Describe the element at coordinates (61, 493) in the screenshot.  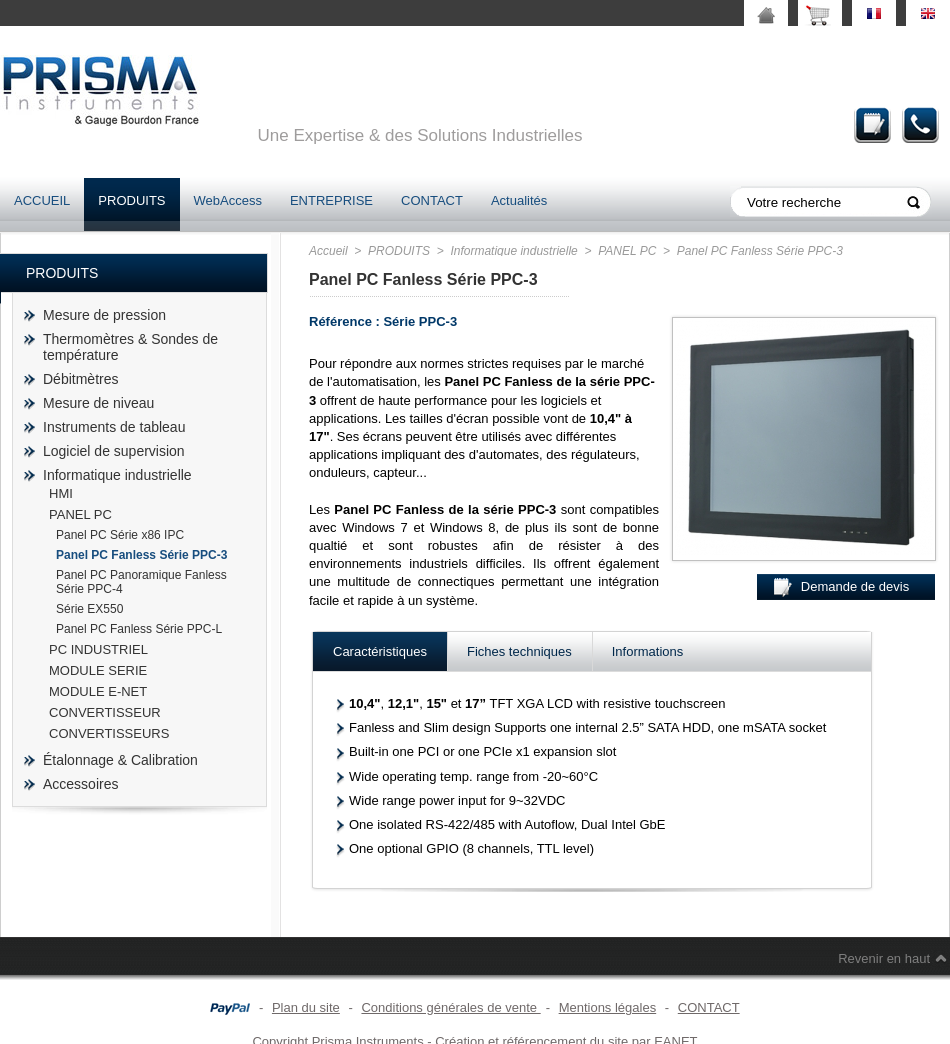
I see `HMI` at that location.